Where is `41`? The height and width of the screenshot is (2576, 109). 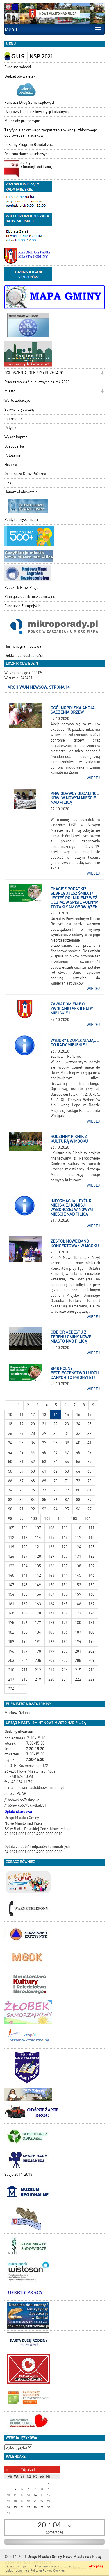 41 is located at coordinates (89, 1443).